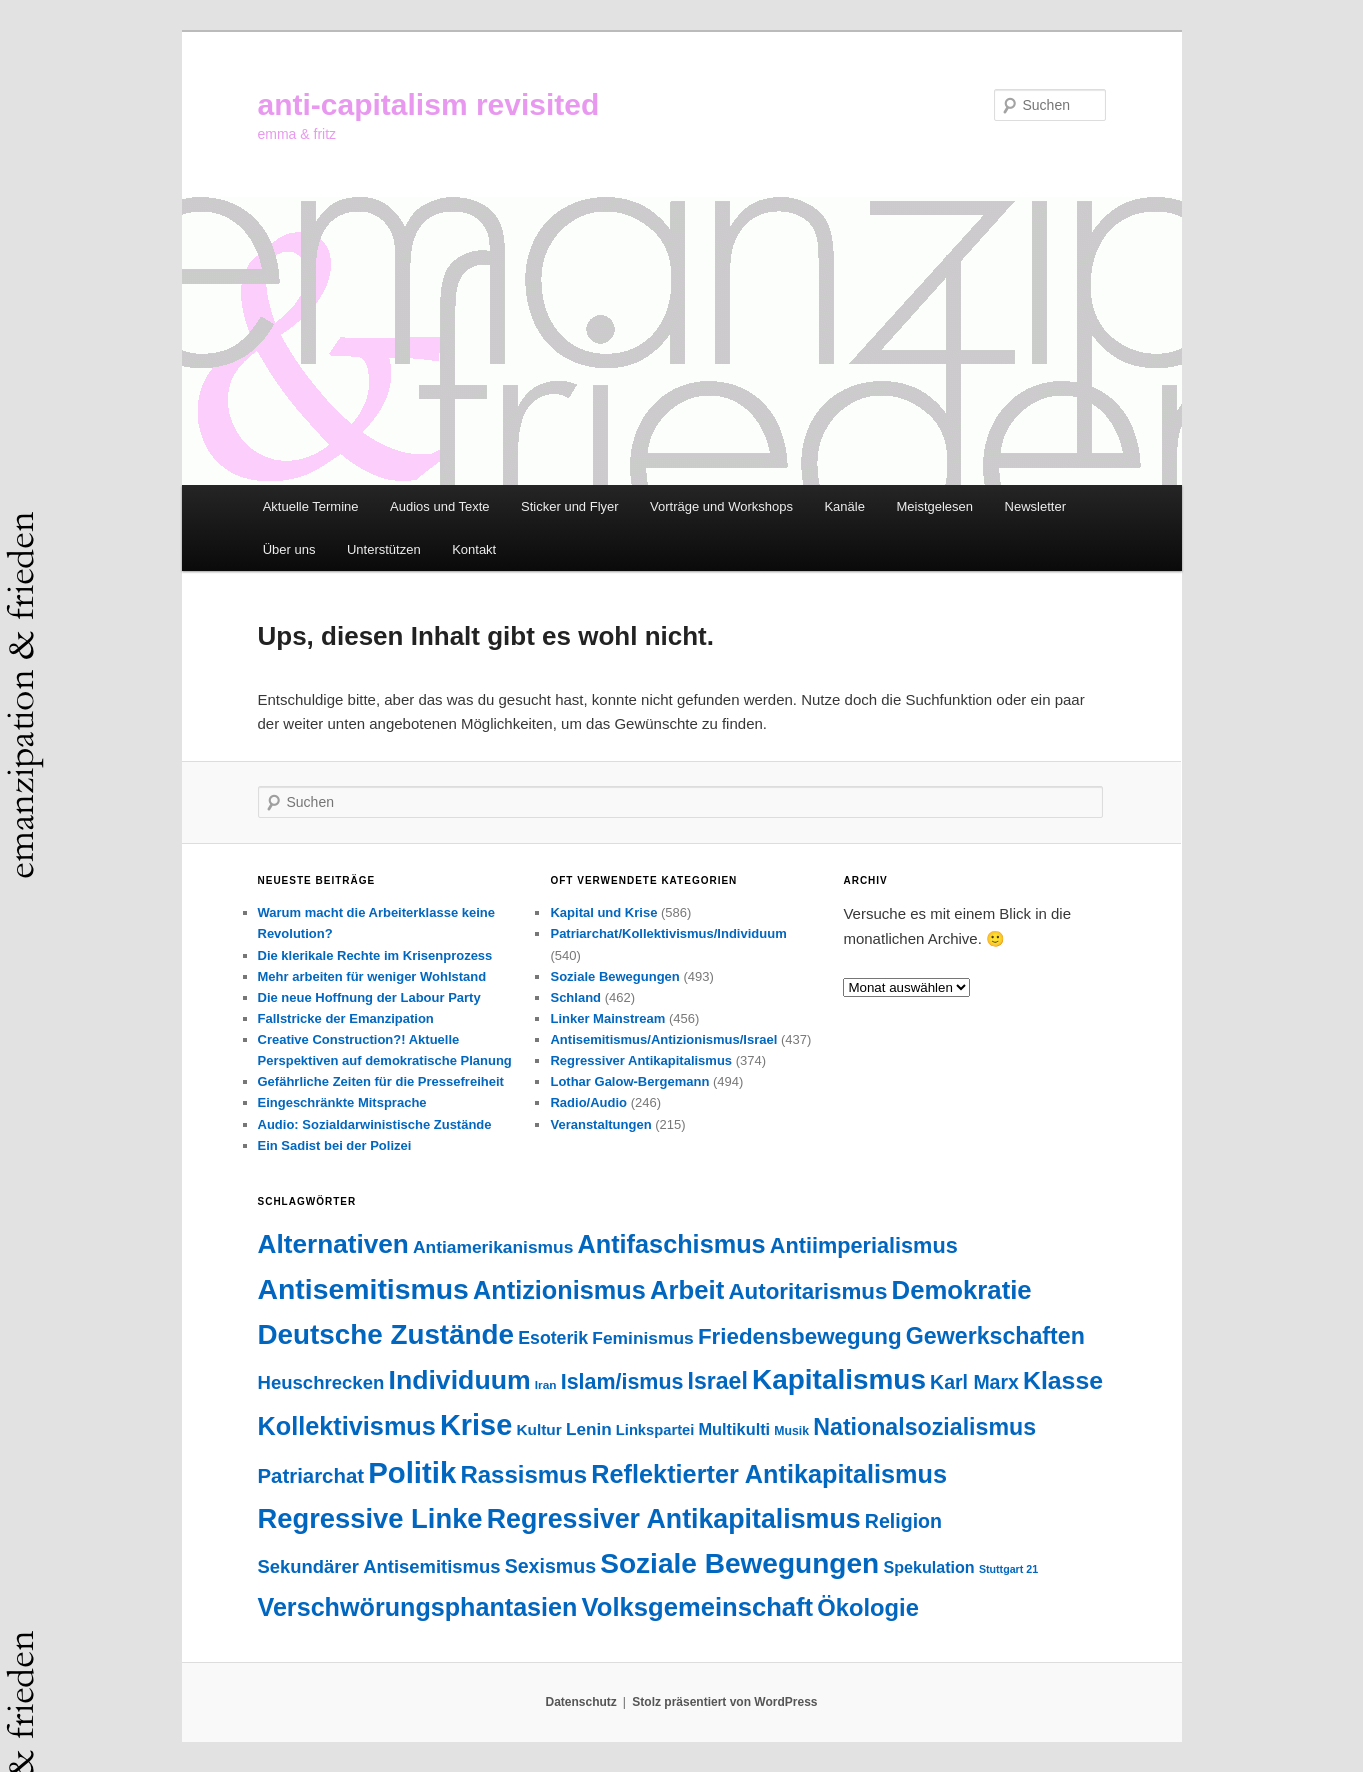 This screenshot has width=1363, height=1772. Describe the element at coordinates (429, 104) in the screenshot. I see `anti-capitalism revisited` at that location.